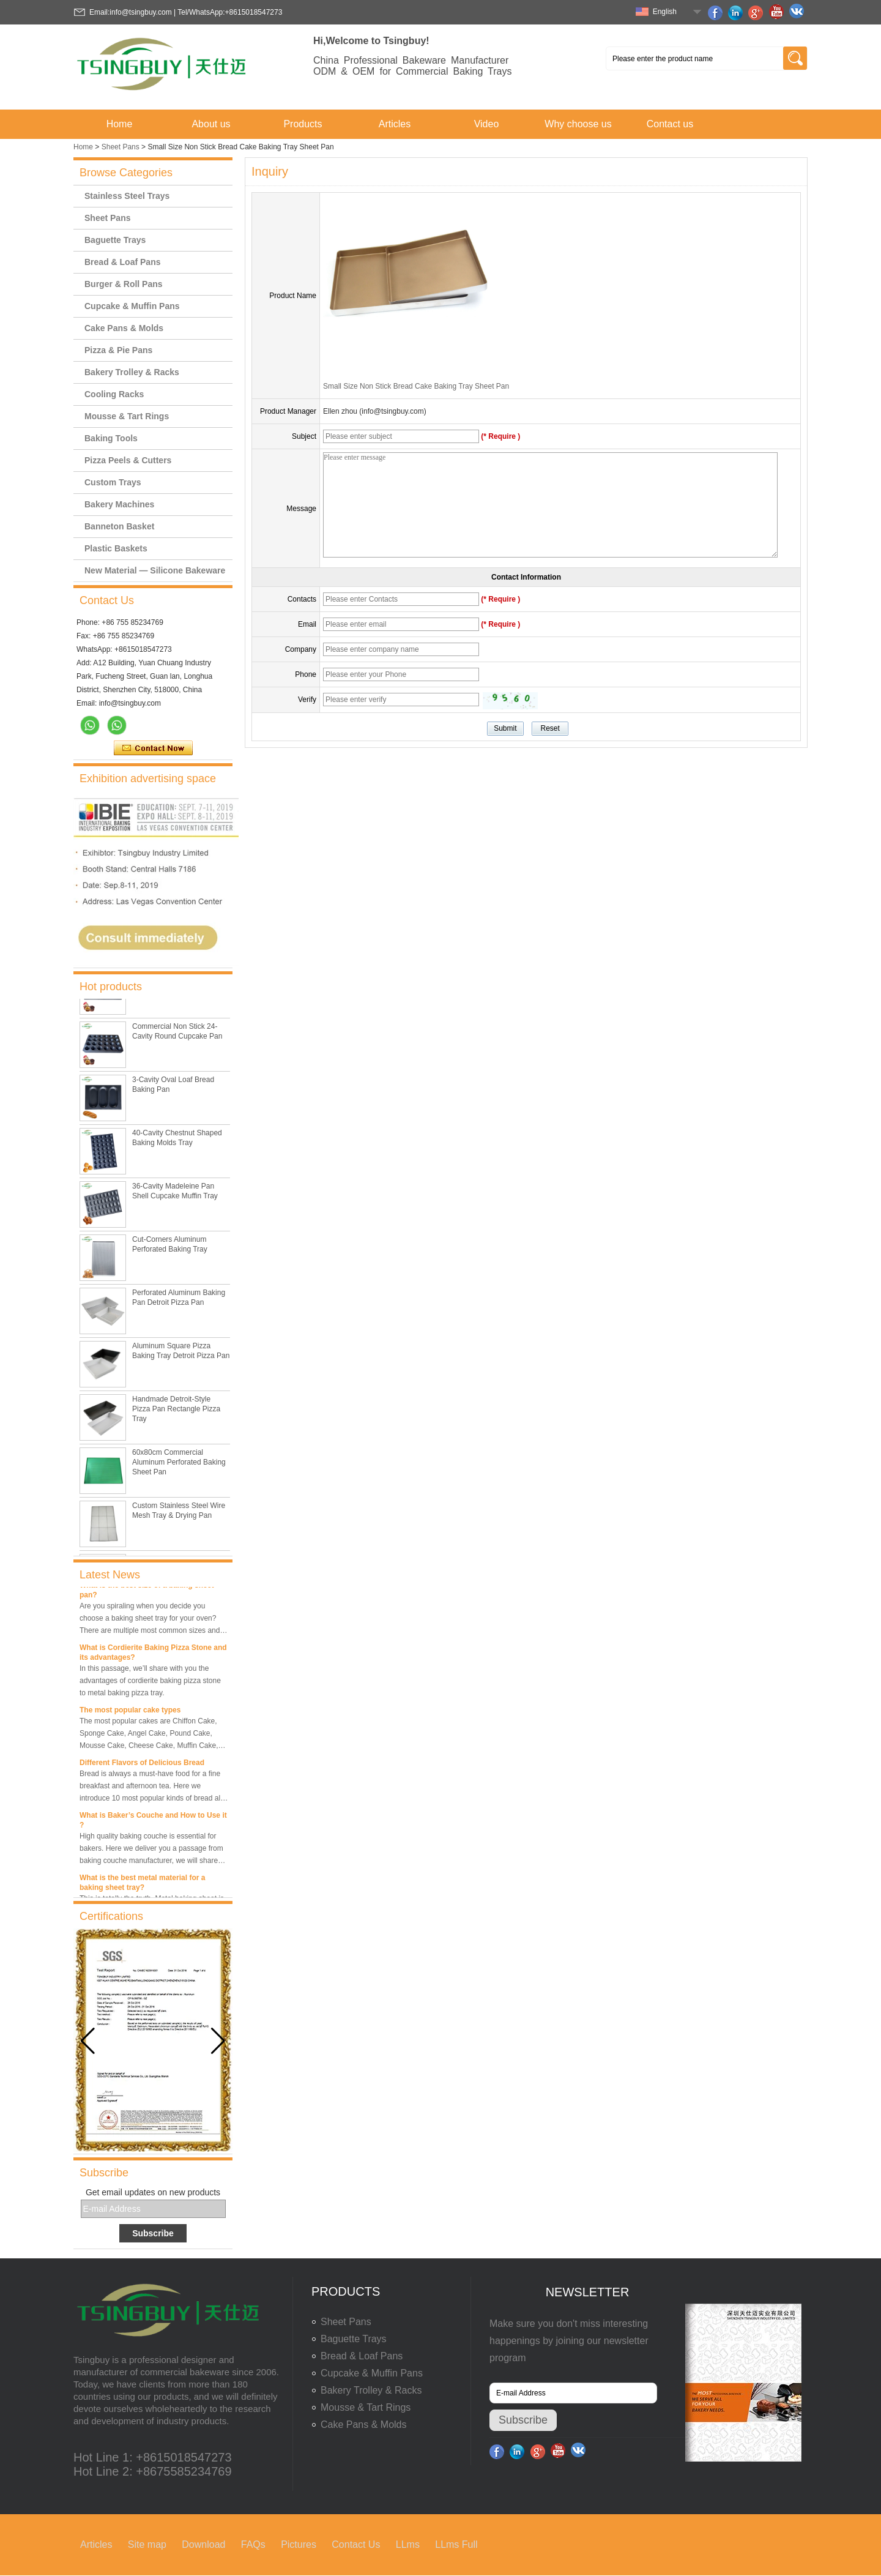 The height and width of the screenshot is (2576, 881). What do you see at coordinates (132, 306) in the screenshot?
I see `Cupcake & Muffin Pans` at bounding box center [132, 306].